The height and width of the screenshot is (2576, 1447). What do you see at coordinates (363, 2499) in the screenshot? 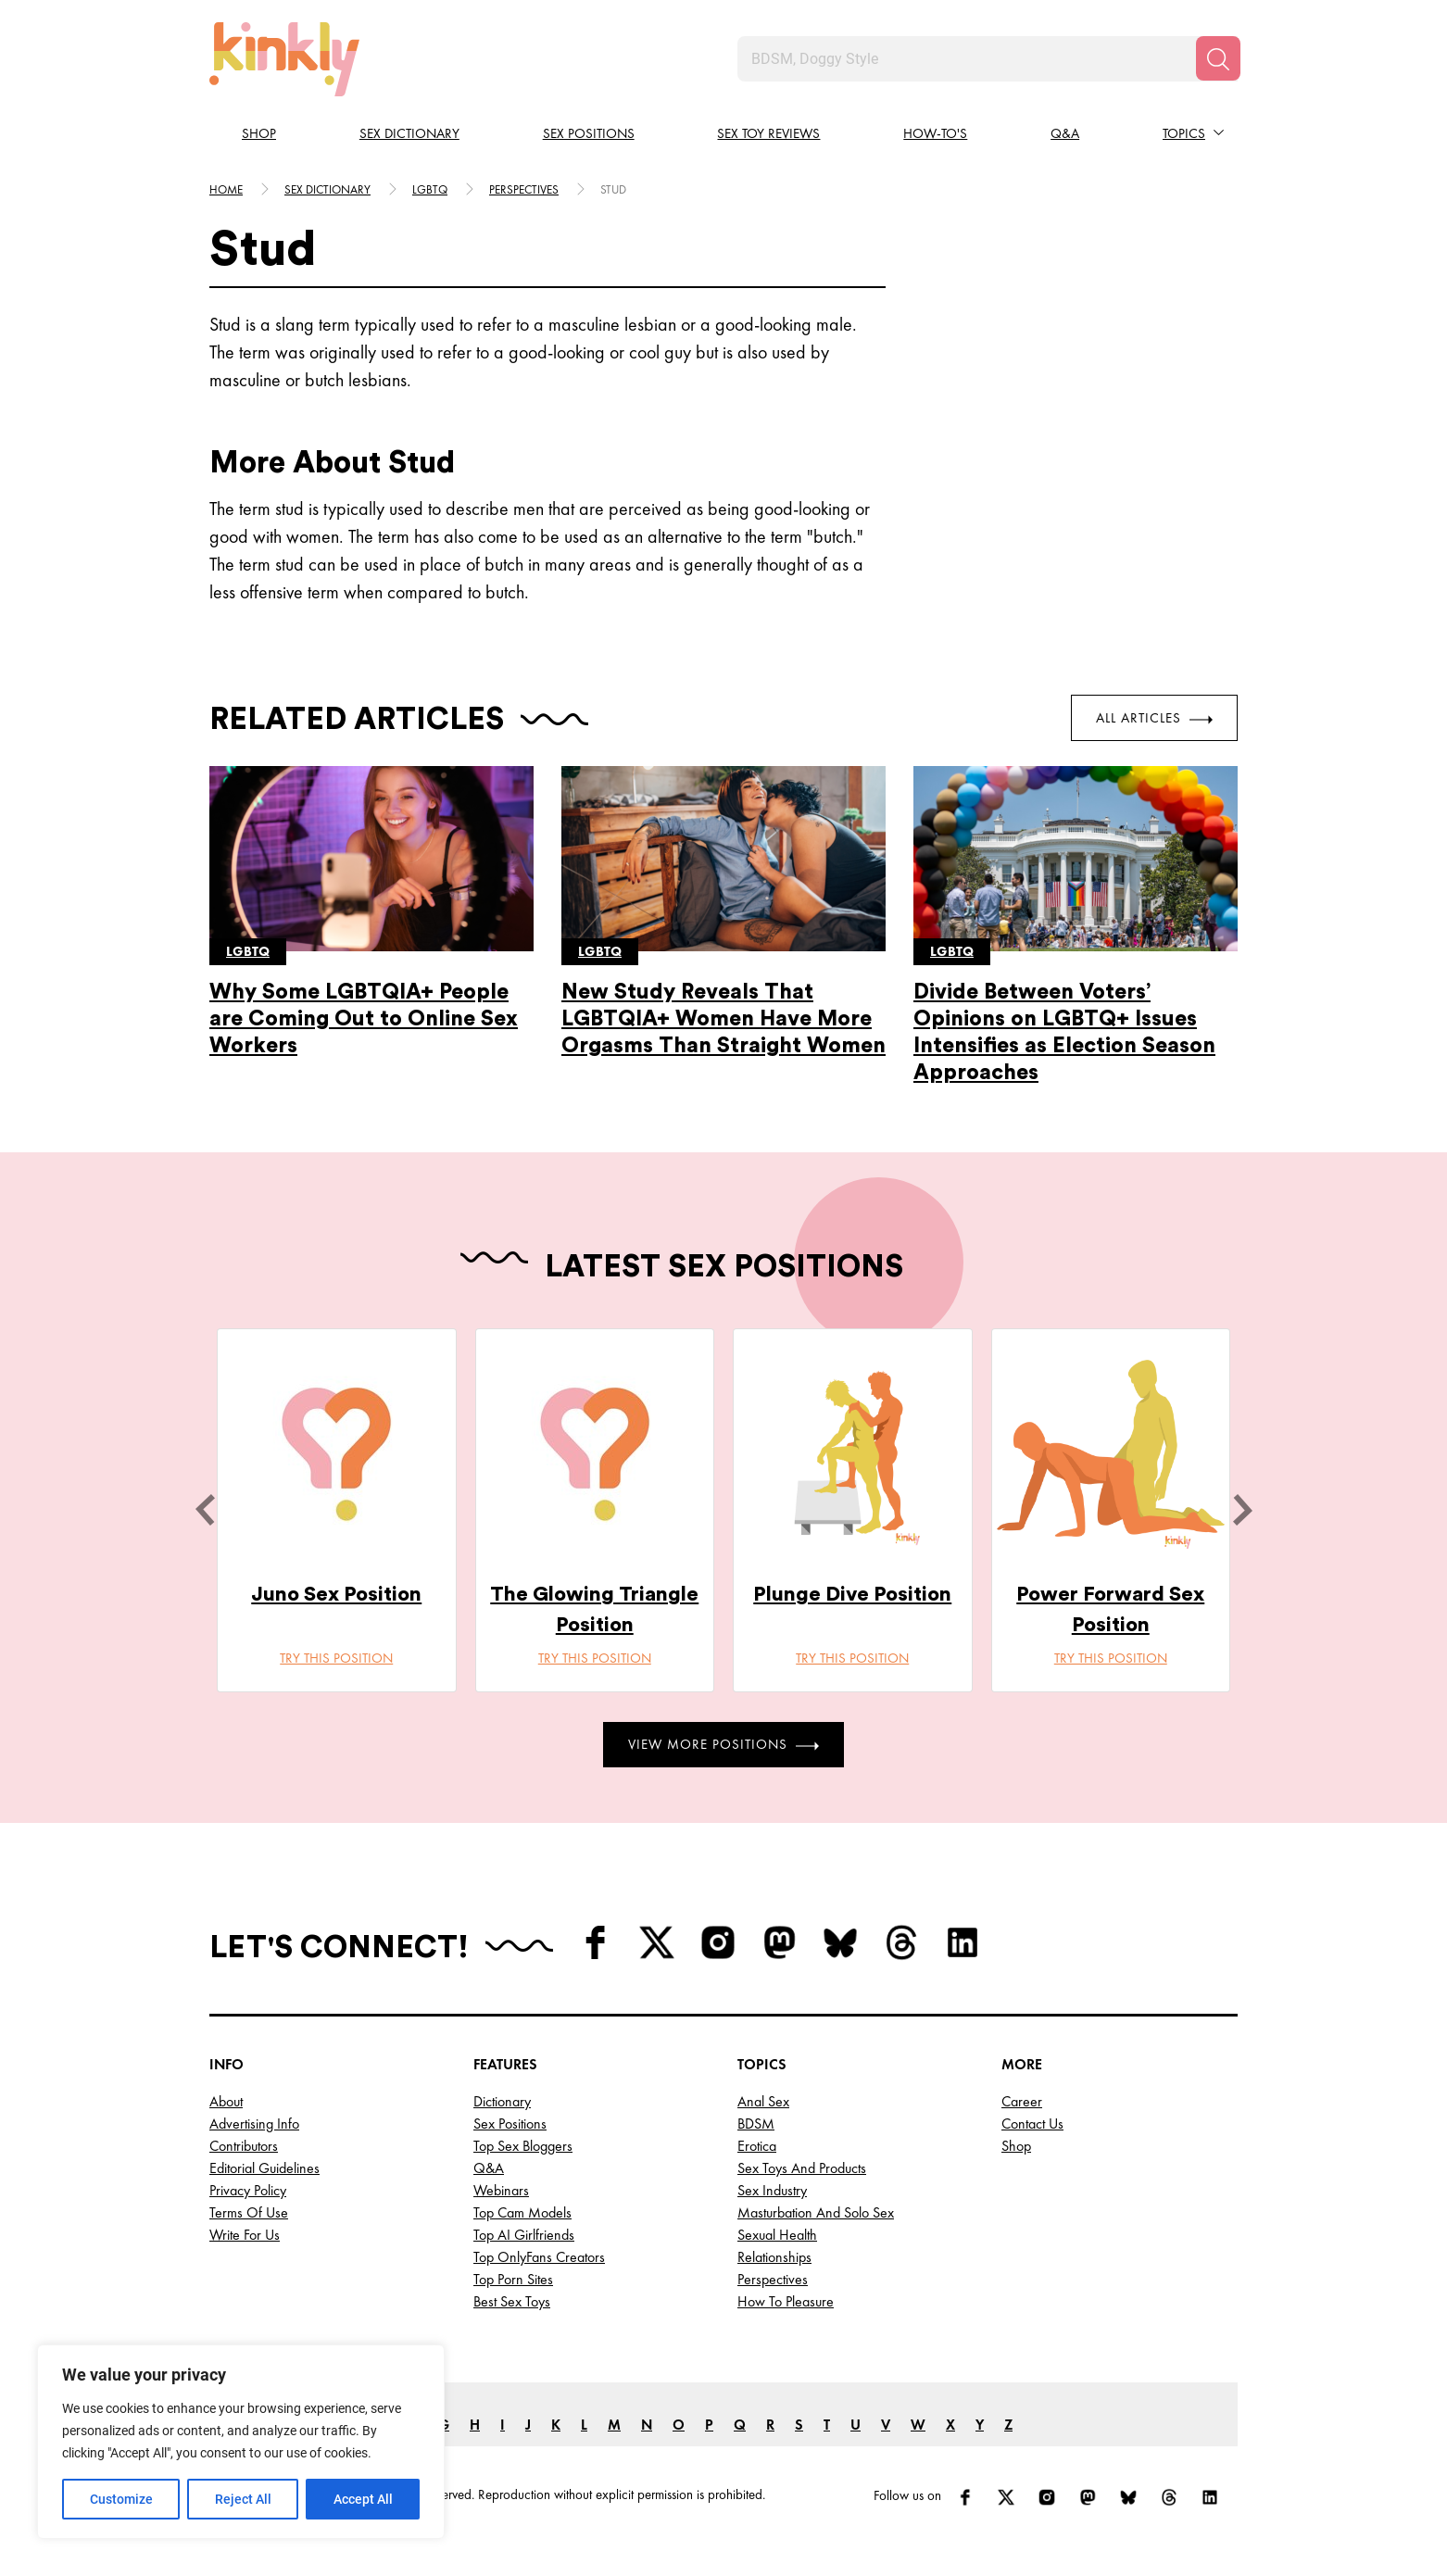
I see `Accept All` at bounding box center [363, 2499].